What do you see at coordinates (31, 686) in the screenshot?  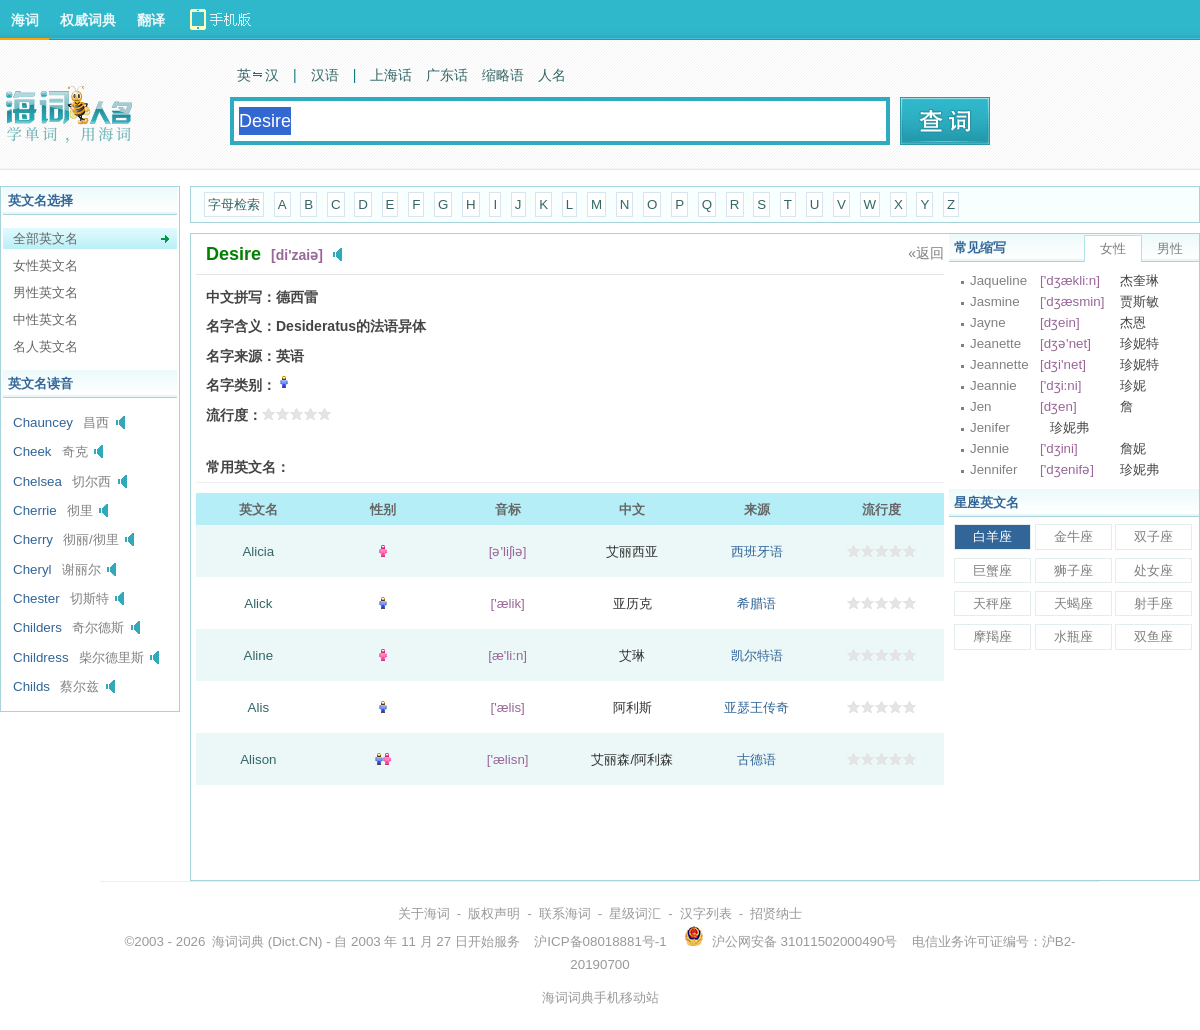 I see `Childs` at bounding box center [31, 686].